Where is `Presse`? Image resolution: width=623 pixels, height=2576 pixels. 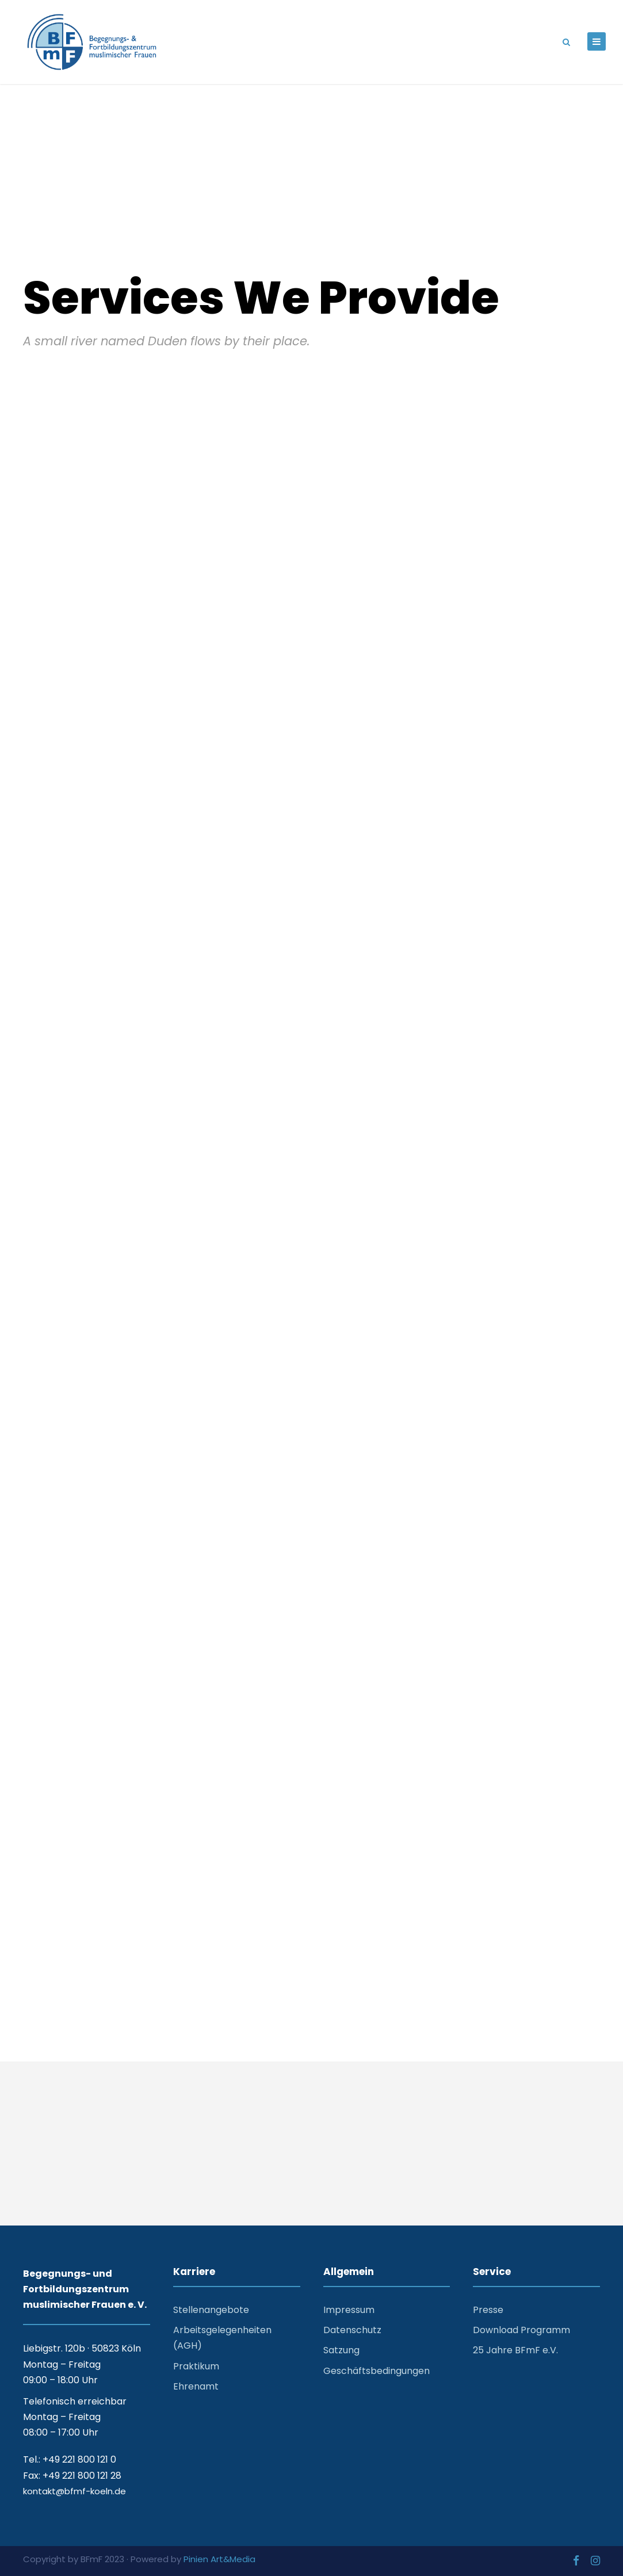
Presse is located at coordinates (488, 2309).